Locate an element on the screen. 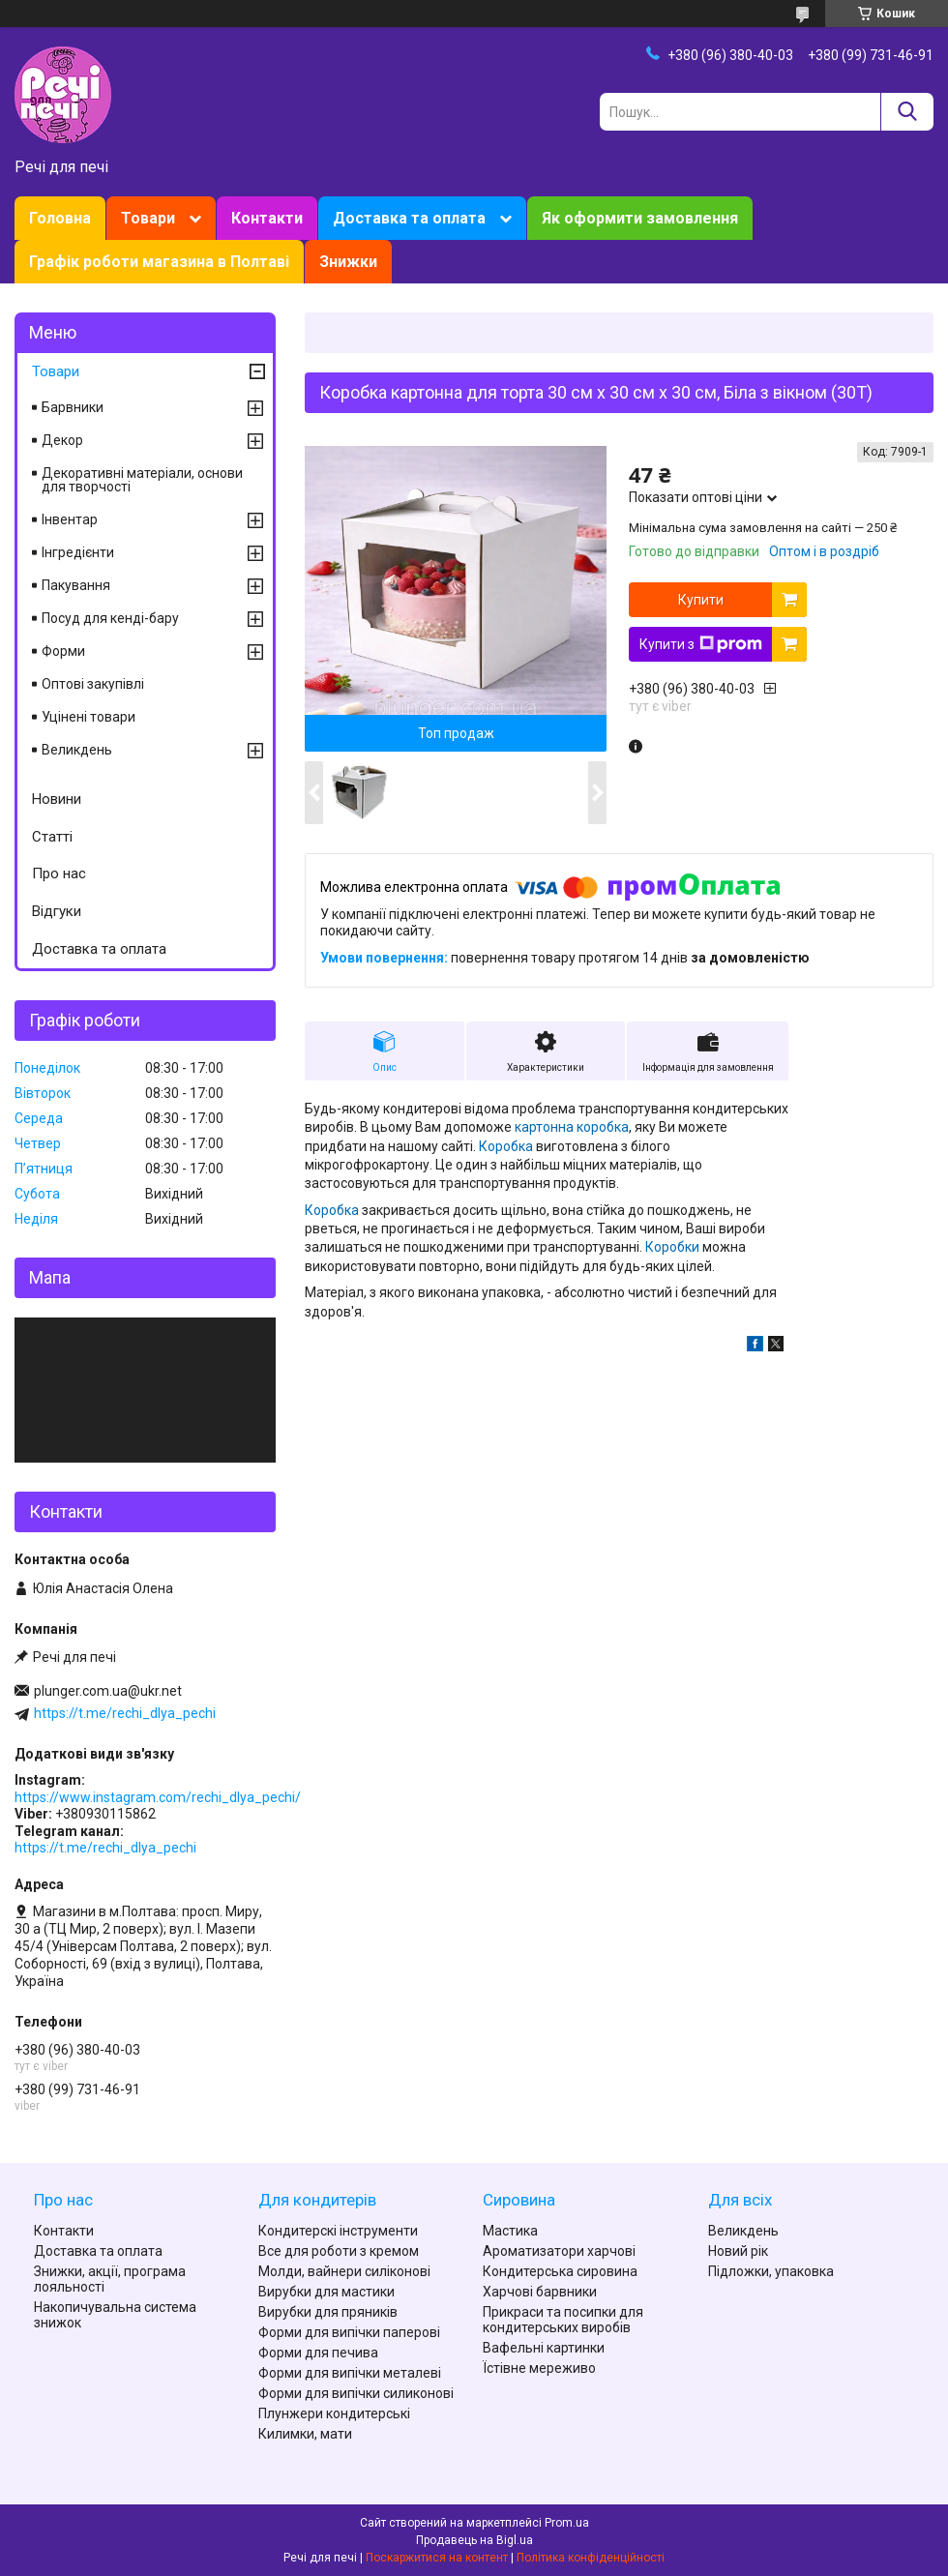  Про нас is located at coordinates (59, 873).